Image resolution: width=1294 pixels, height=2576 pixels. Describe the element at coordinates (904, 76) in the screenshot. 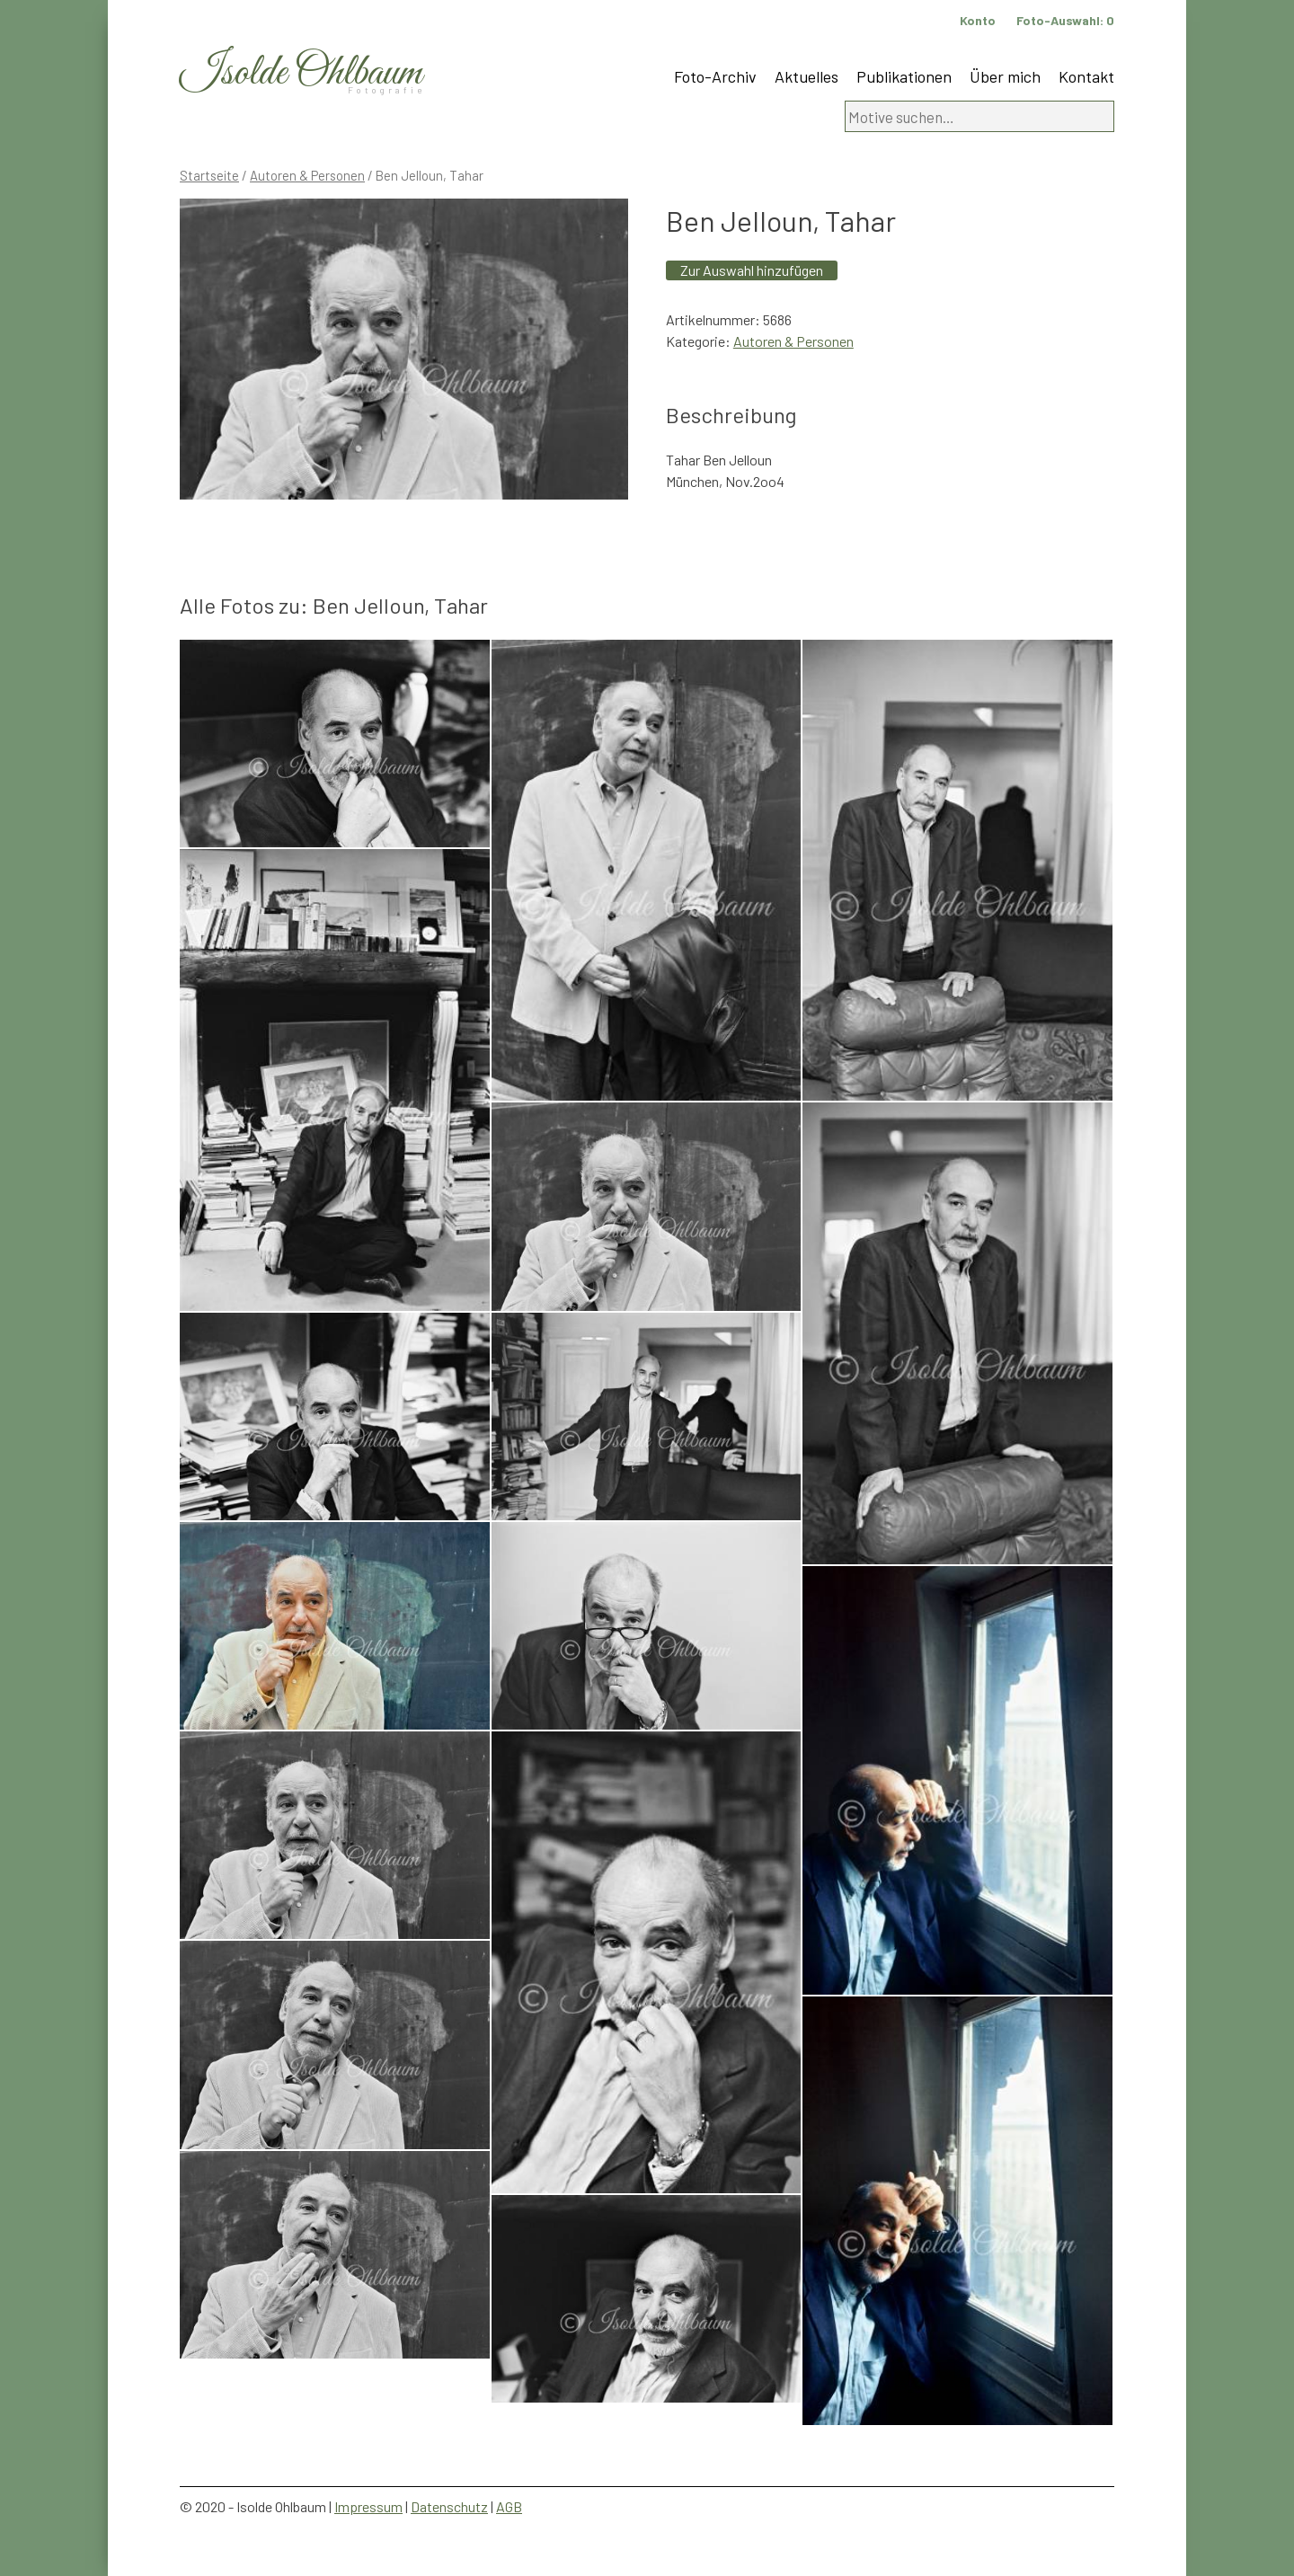

I see `Publikationen` at that location.